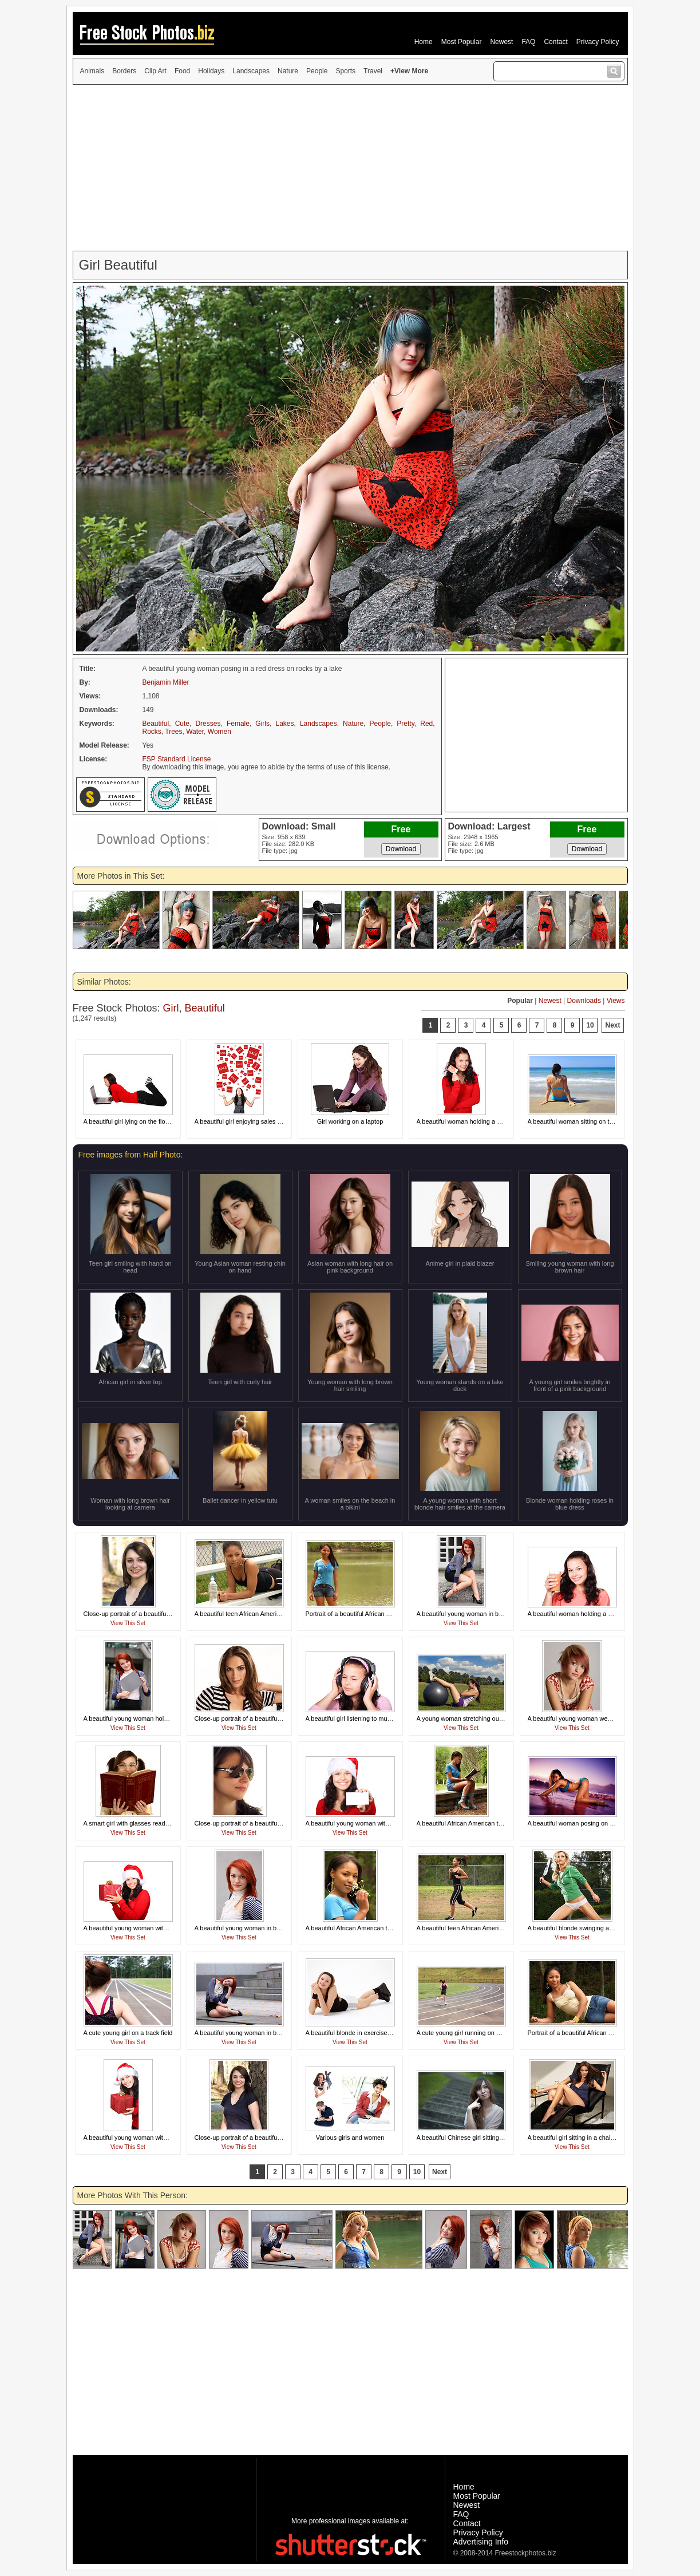  I want to click on Landscapes, so click(251, 71).